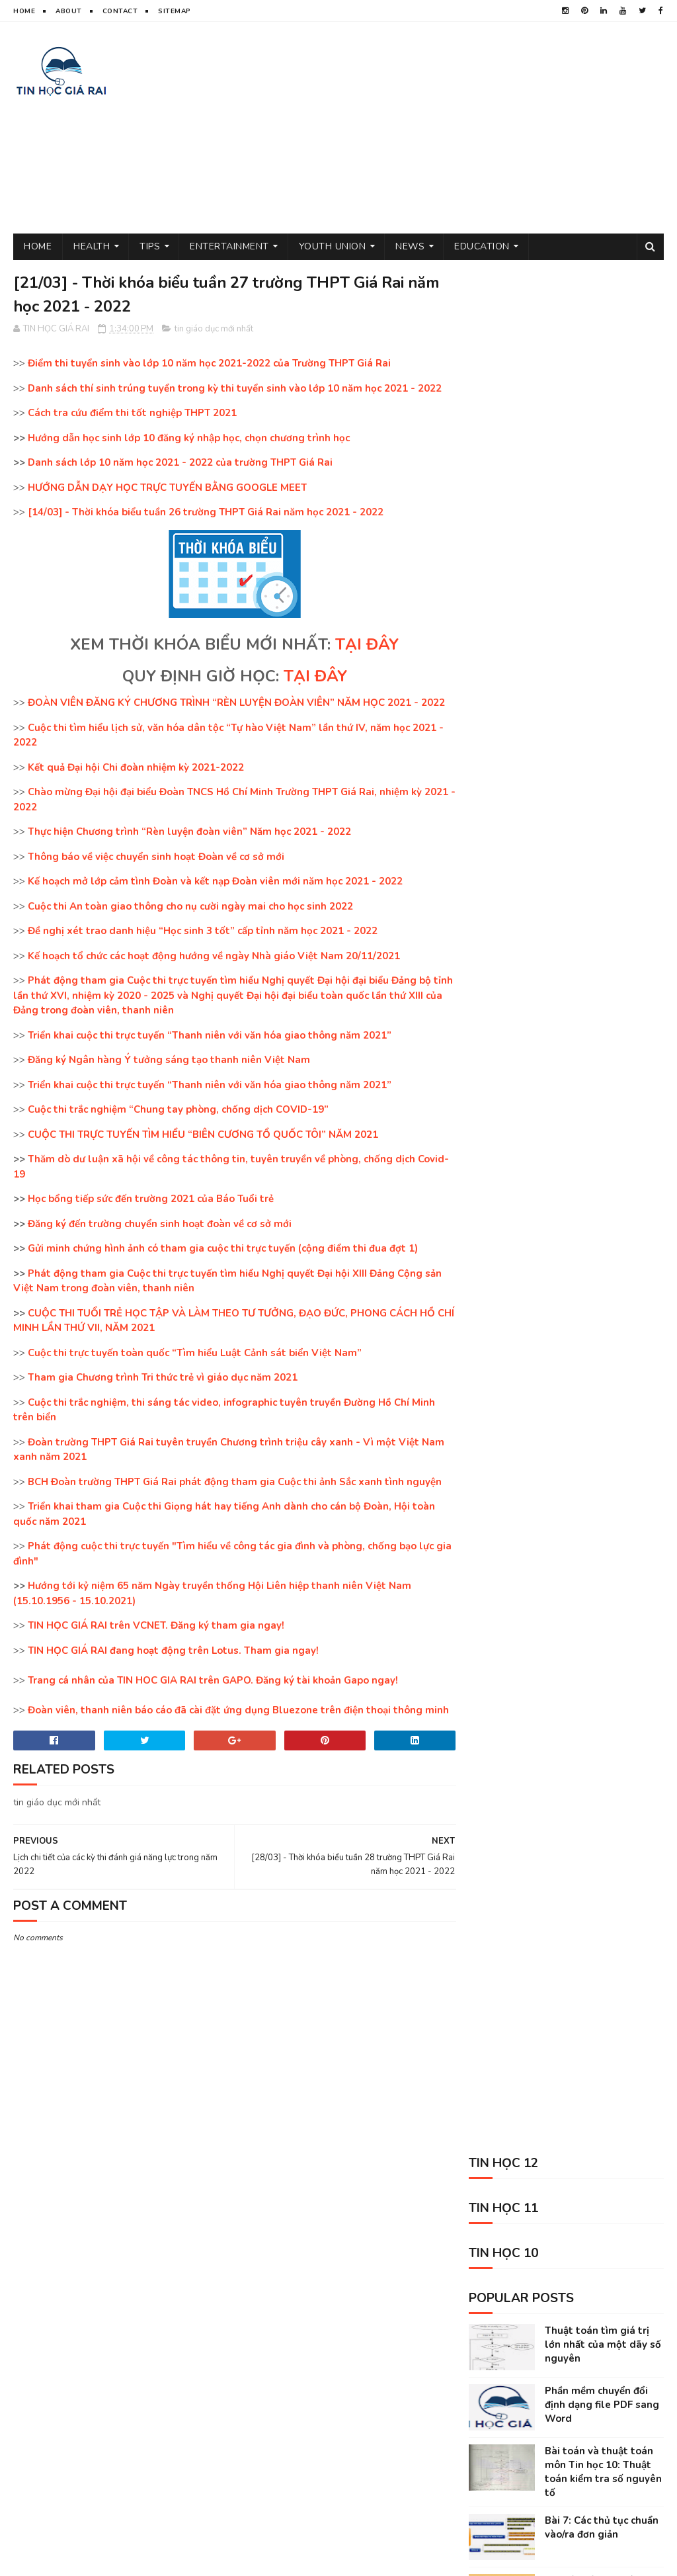  What do you see at coordinates (151, 1199) in the screenshot?
I see `Học bổng tiếp sức đến trường 2021 của Báo Tuổi trẻ` at bounding box center [151, 1199].